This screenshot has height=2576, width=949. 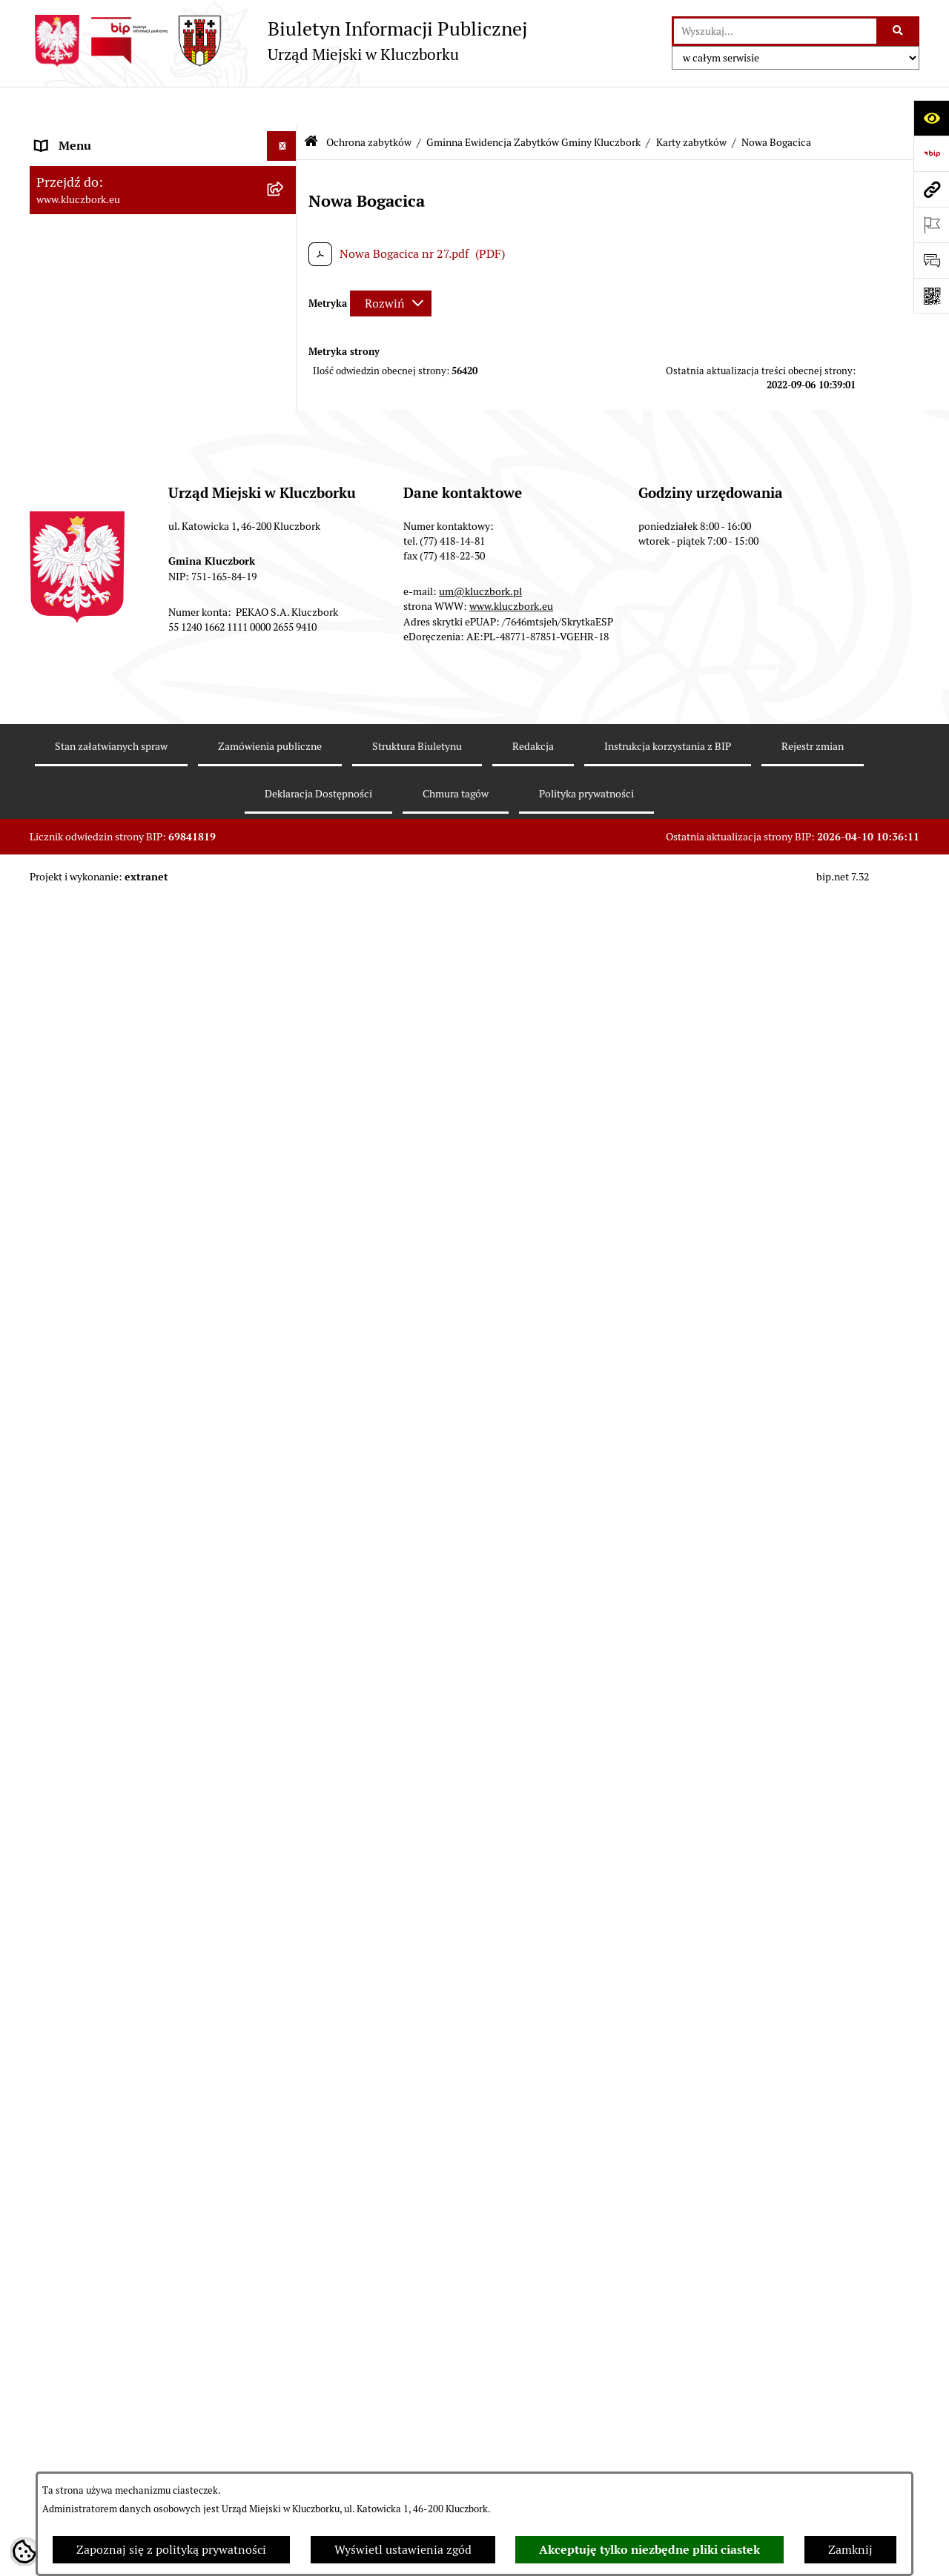 I want to click on Ponowne wykorzystanie informacji publicznej [menuitem], so click(x=129, y=429).